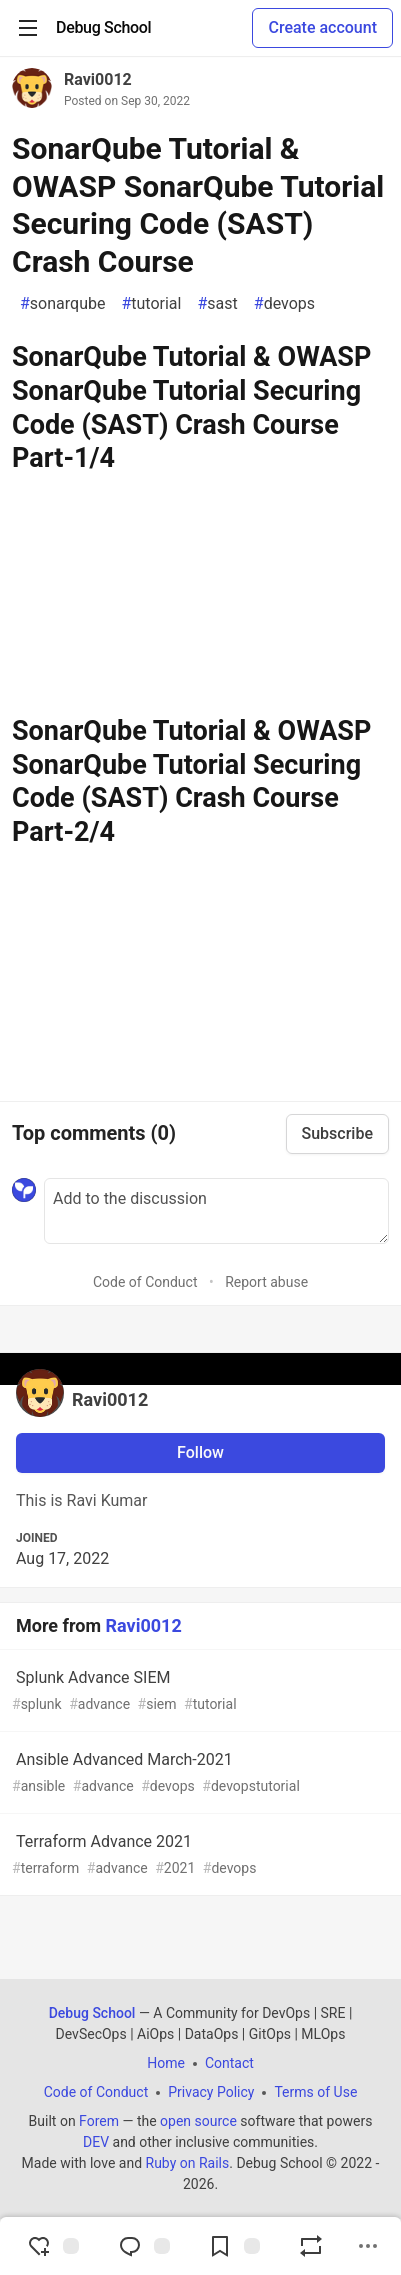 The width and height of the screenshot is (401, 2275). Describe the element at coordinates (229, 2063) in the screenshot. I see `Contact` at that location.